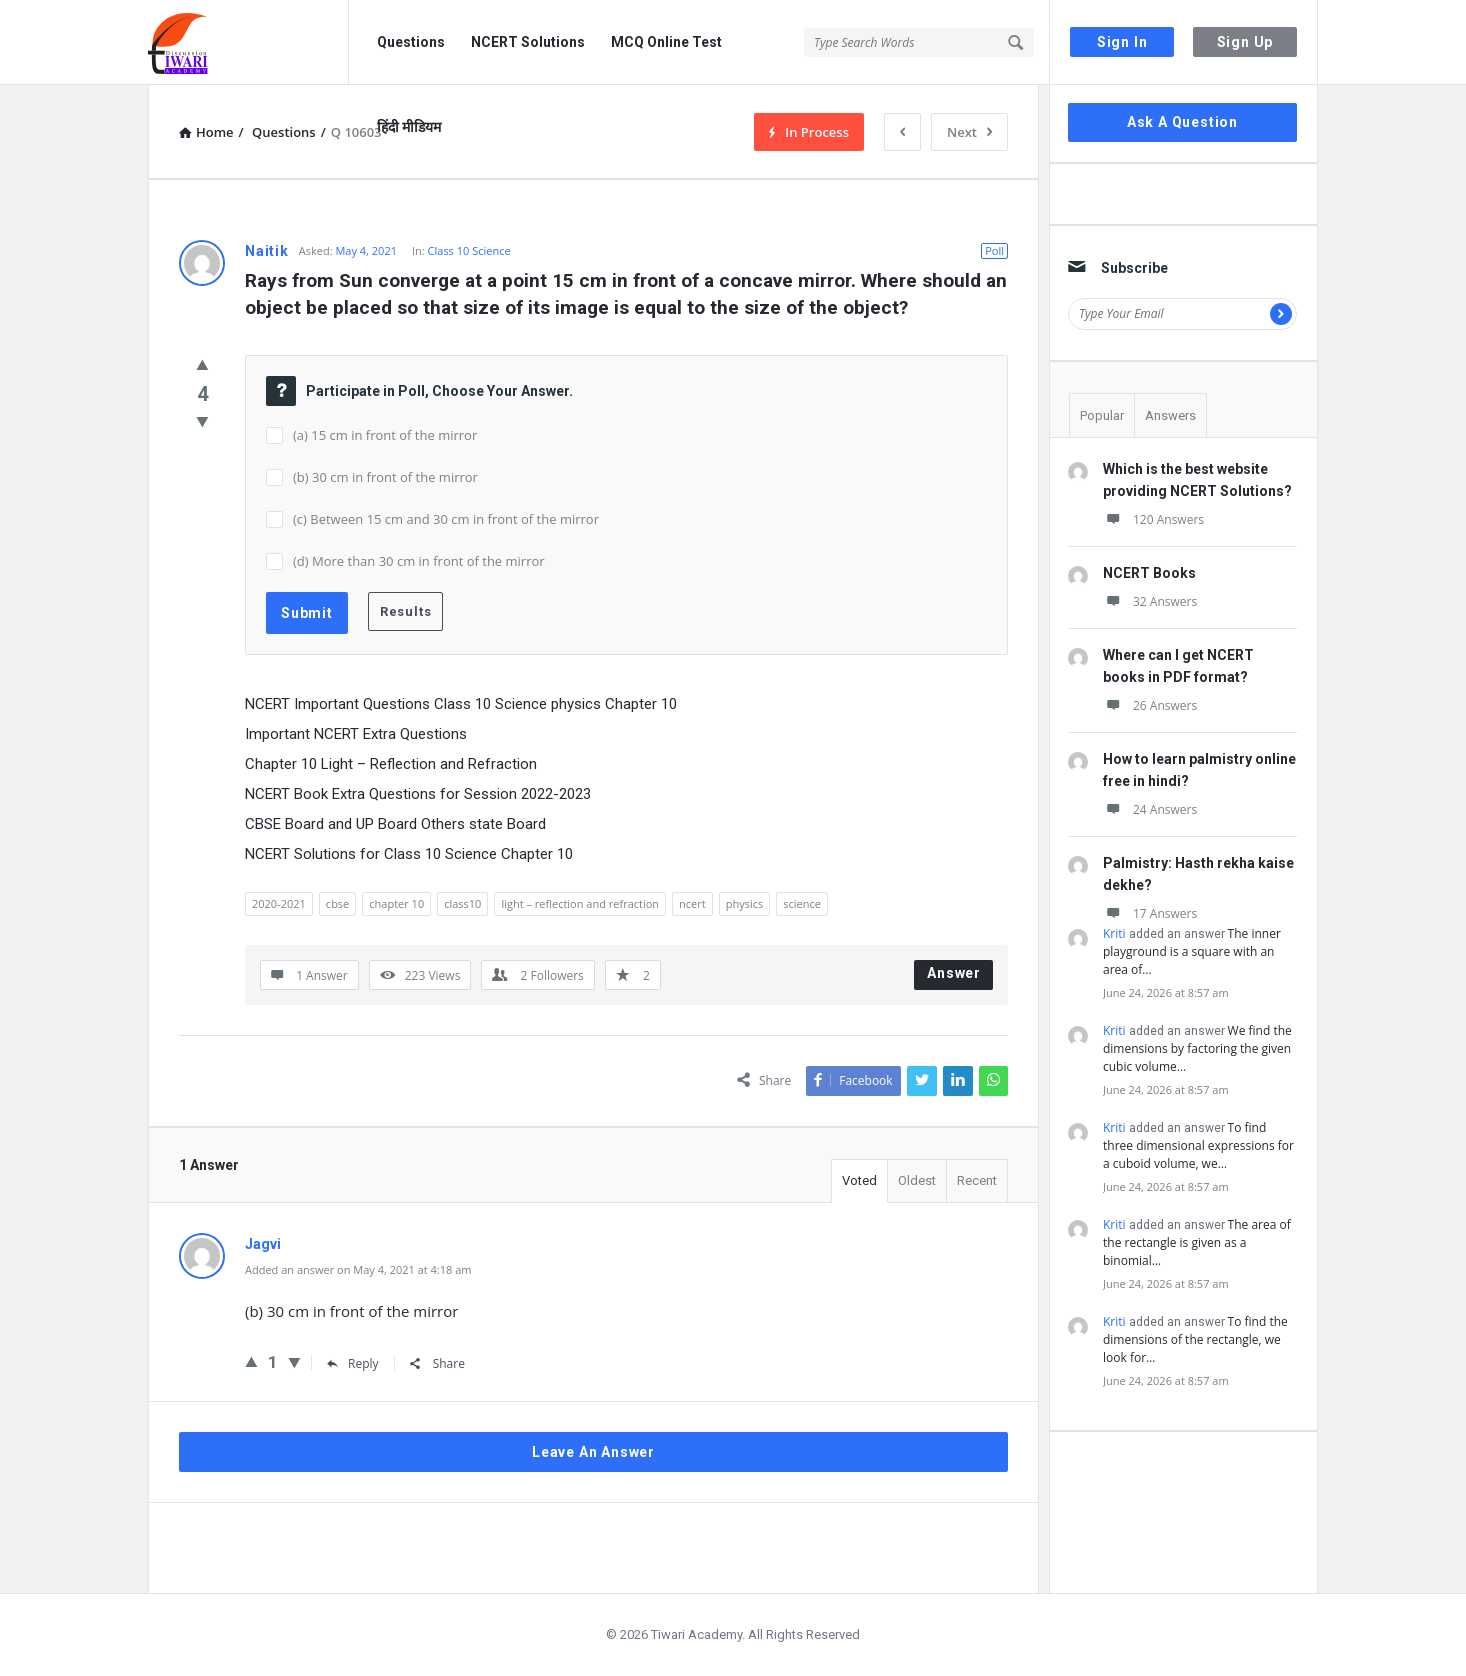  I want to click on Reply [Reply to Jagvi], so click(353, 1363).